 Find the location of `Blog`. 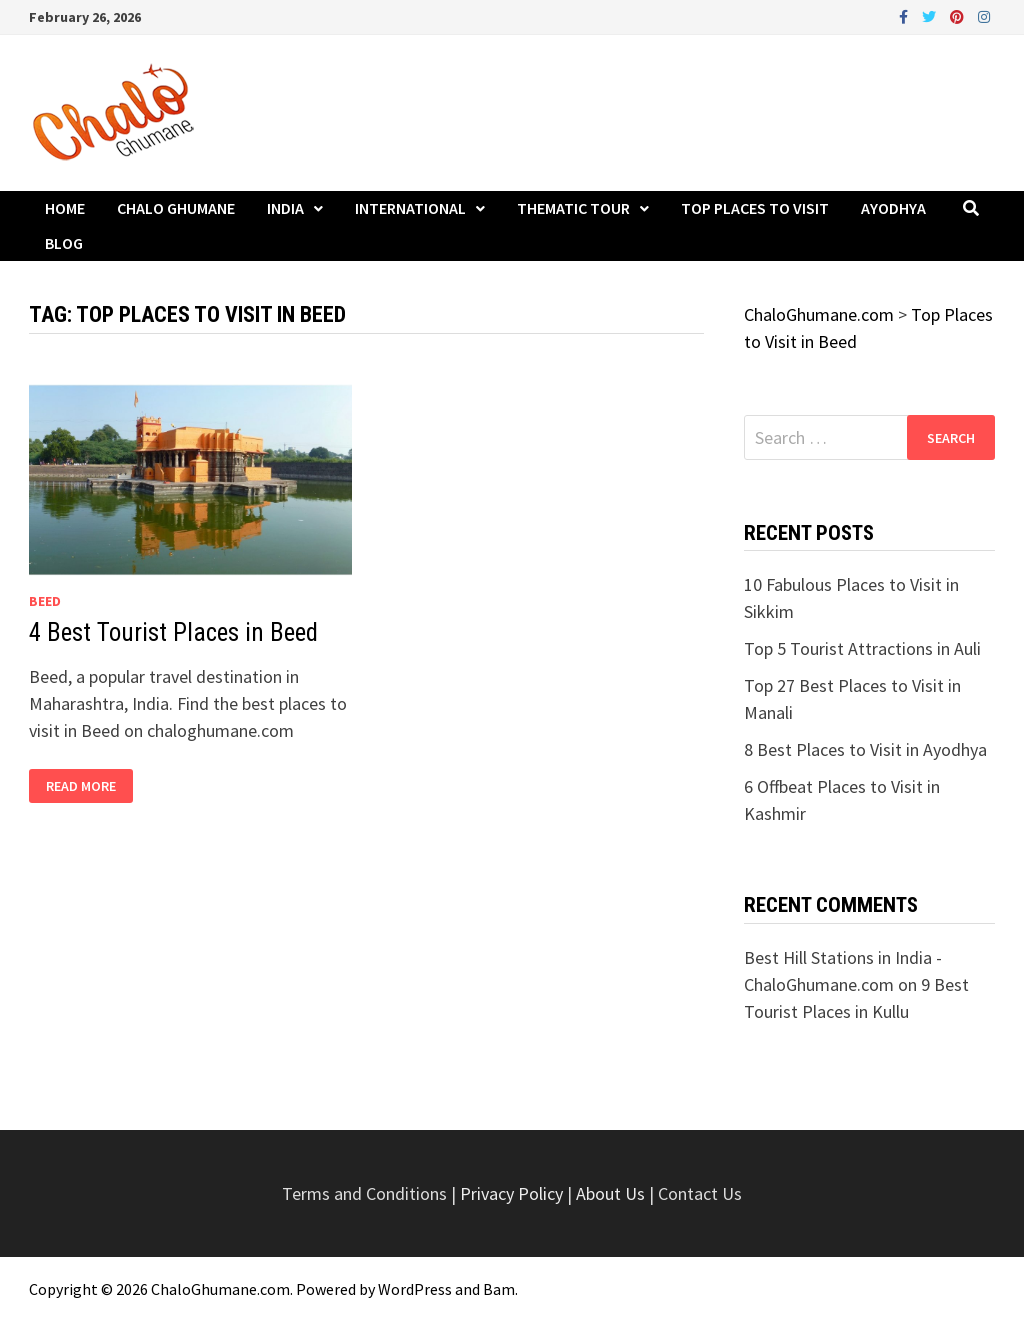

Blog is located at coordinates (64, 243).